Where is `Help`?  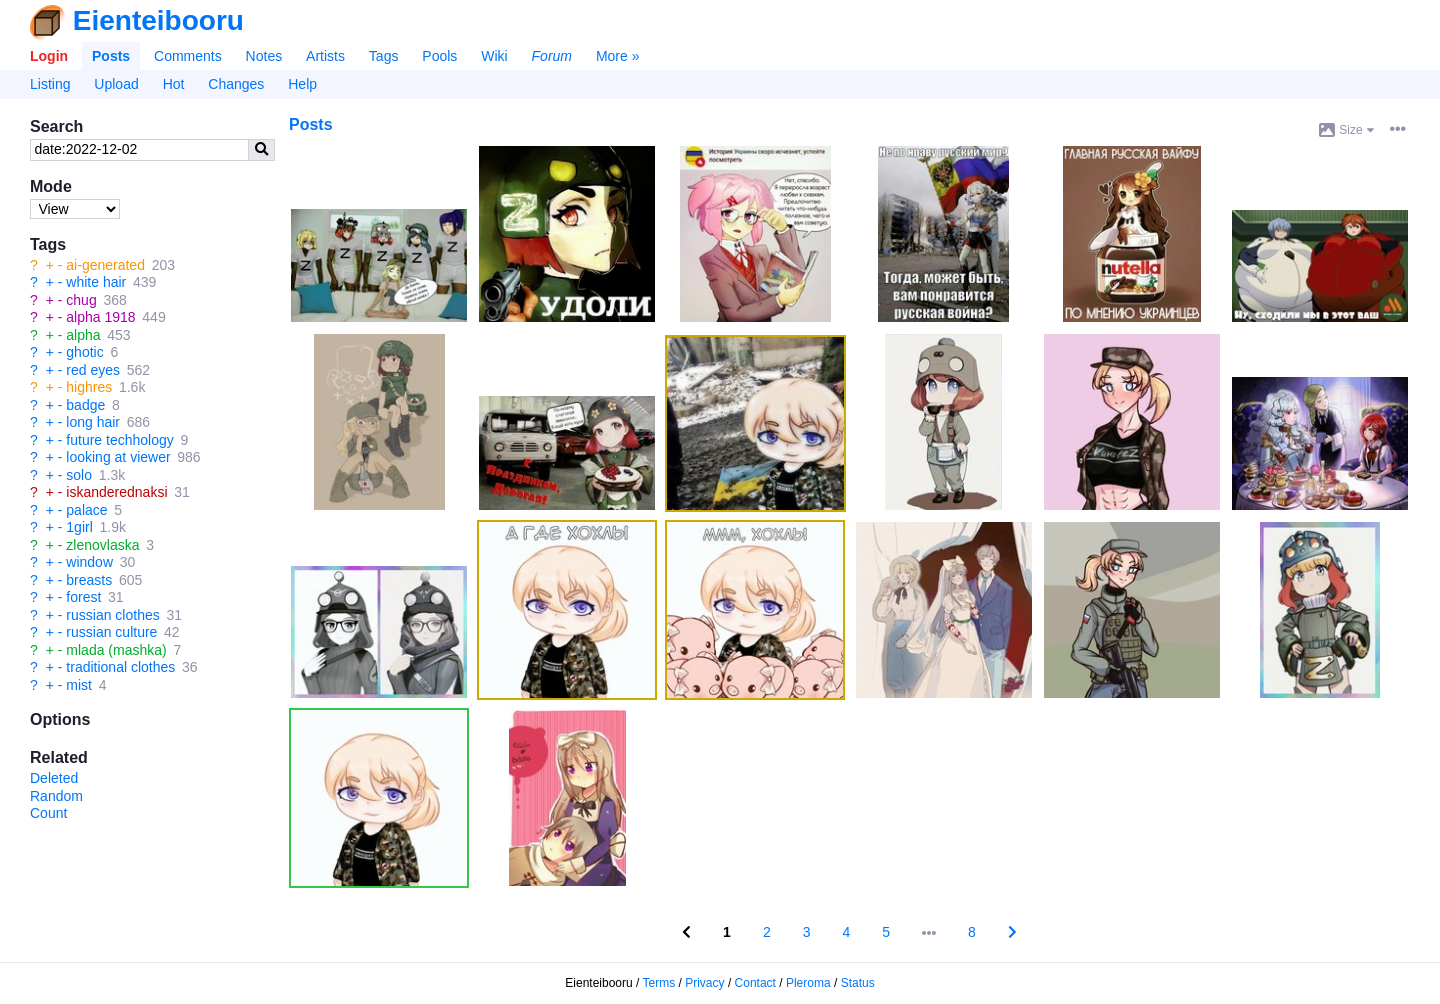 Help is located at coordinates (302, 84).